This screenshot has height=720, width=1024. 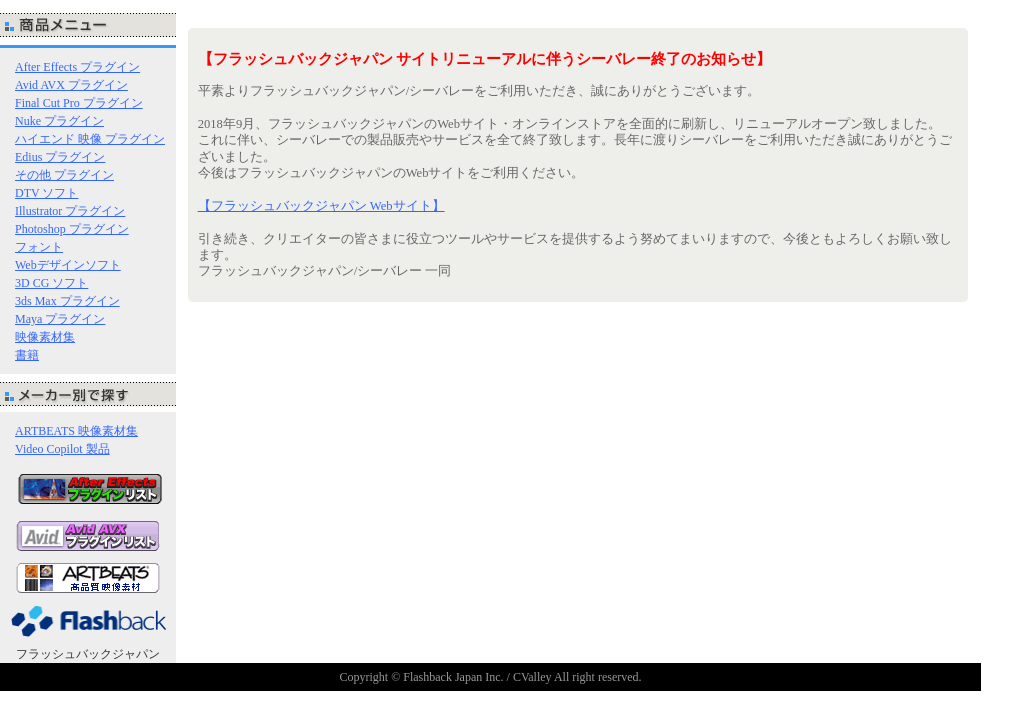 What do you see at coordinates (45, 337) in the screenshot?
I see `映像素材集` at bounding box center [45, 337].